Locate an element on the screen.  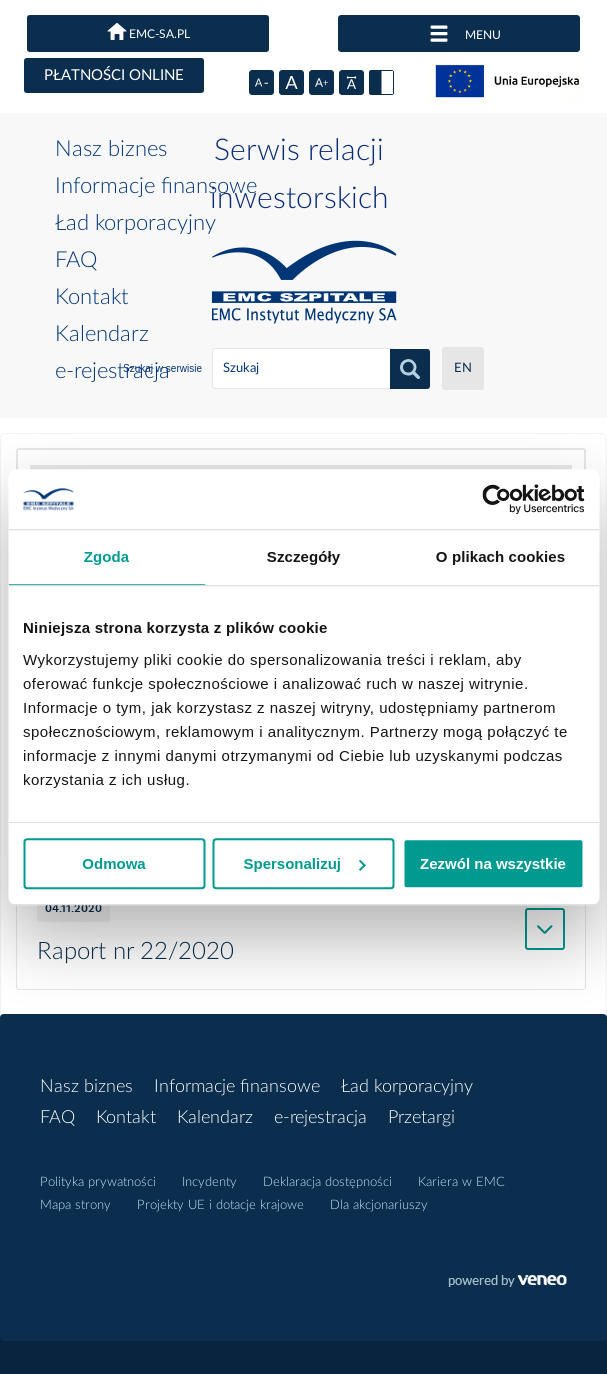
Odmowa is located at coordinates (113, 863).